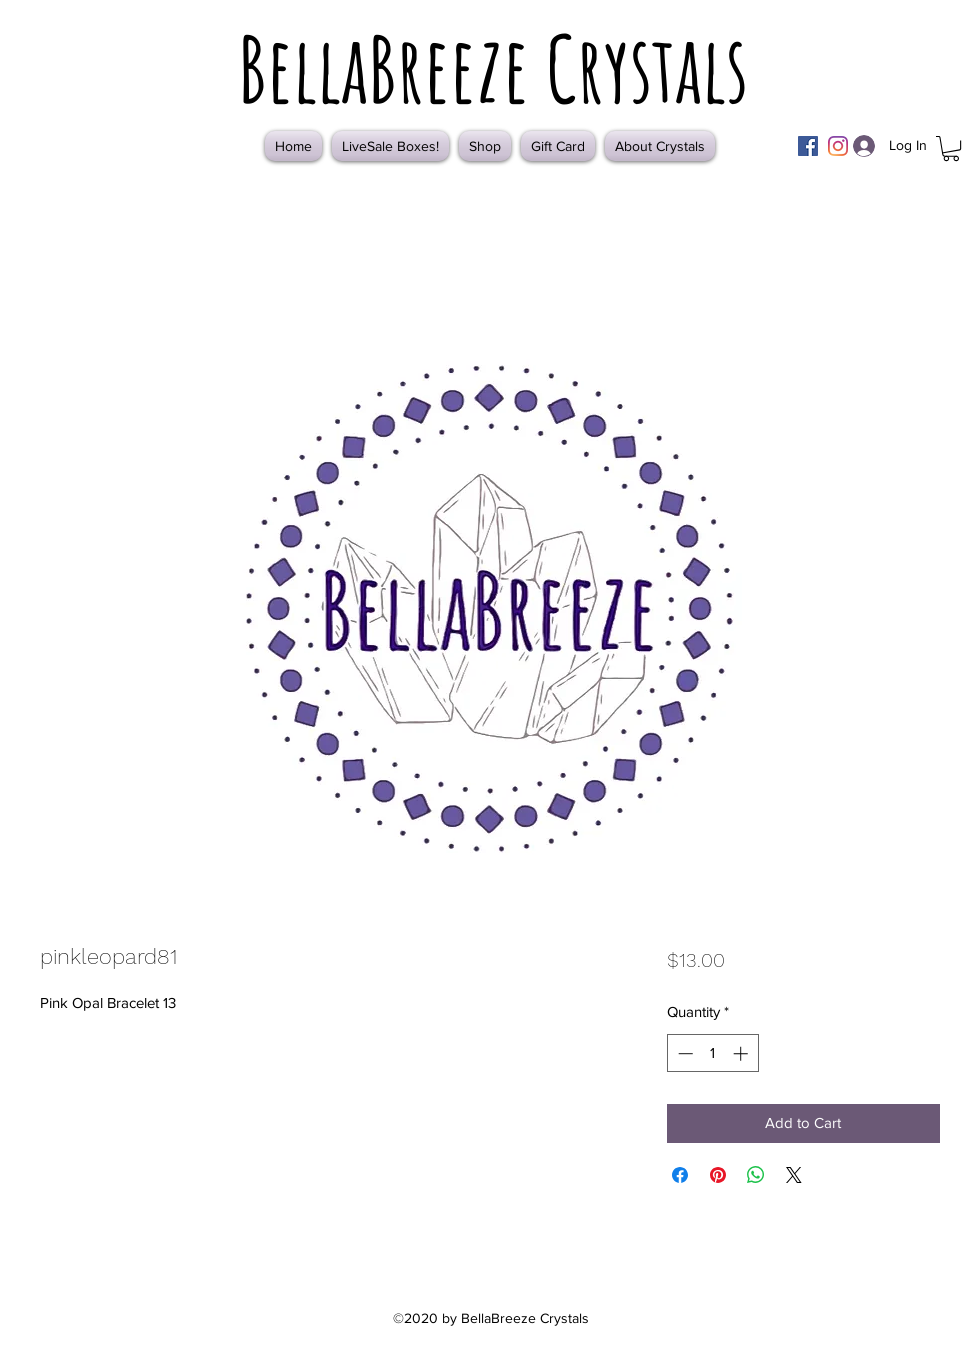 The image size is (980, 1352). Describe the element at coordinates (712, 1053) in the screenshot. I see `[spinbutton]` at that location.